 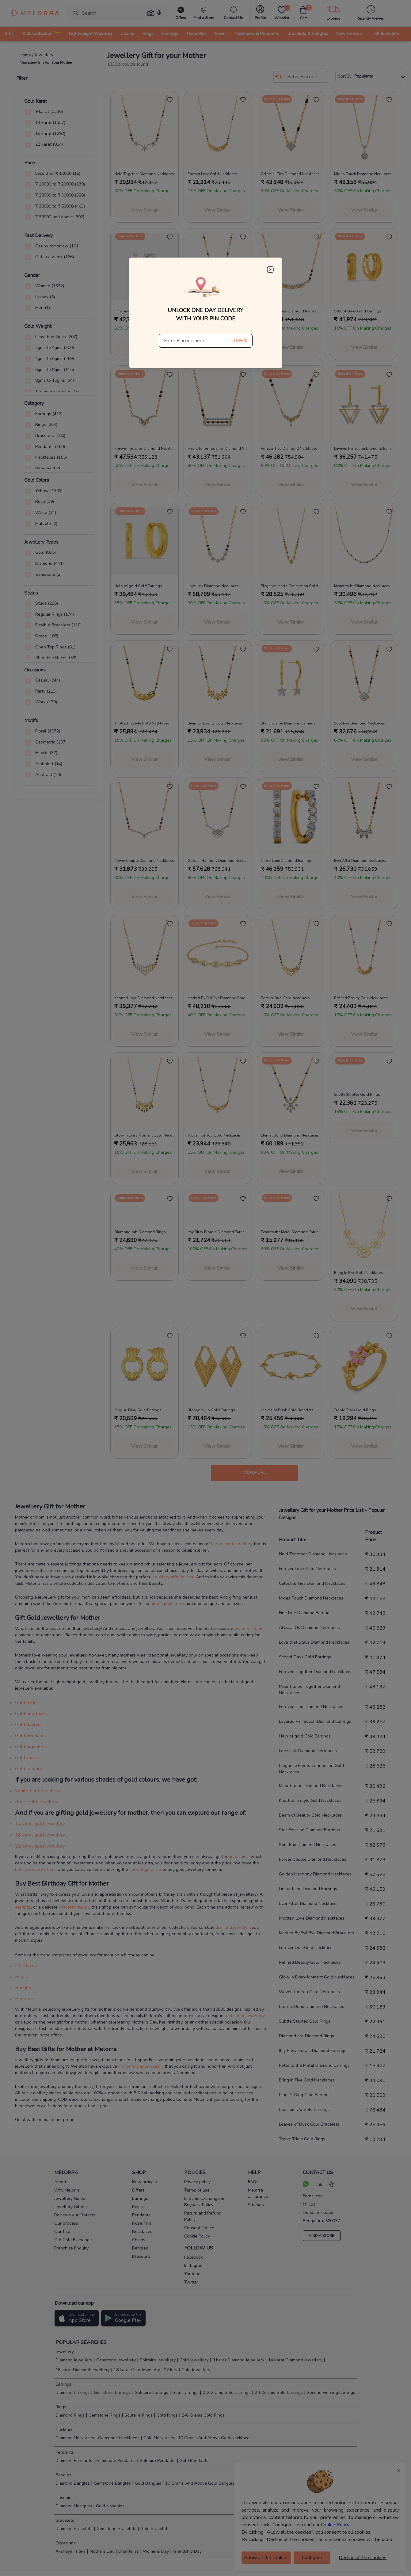 What do you see at coordinates (256, 2205) in the screenshot?
I see `Sitemap [pay info]` at bounding box center [256, 2205].